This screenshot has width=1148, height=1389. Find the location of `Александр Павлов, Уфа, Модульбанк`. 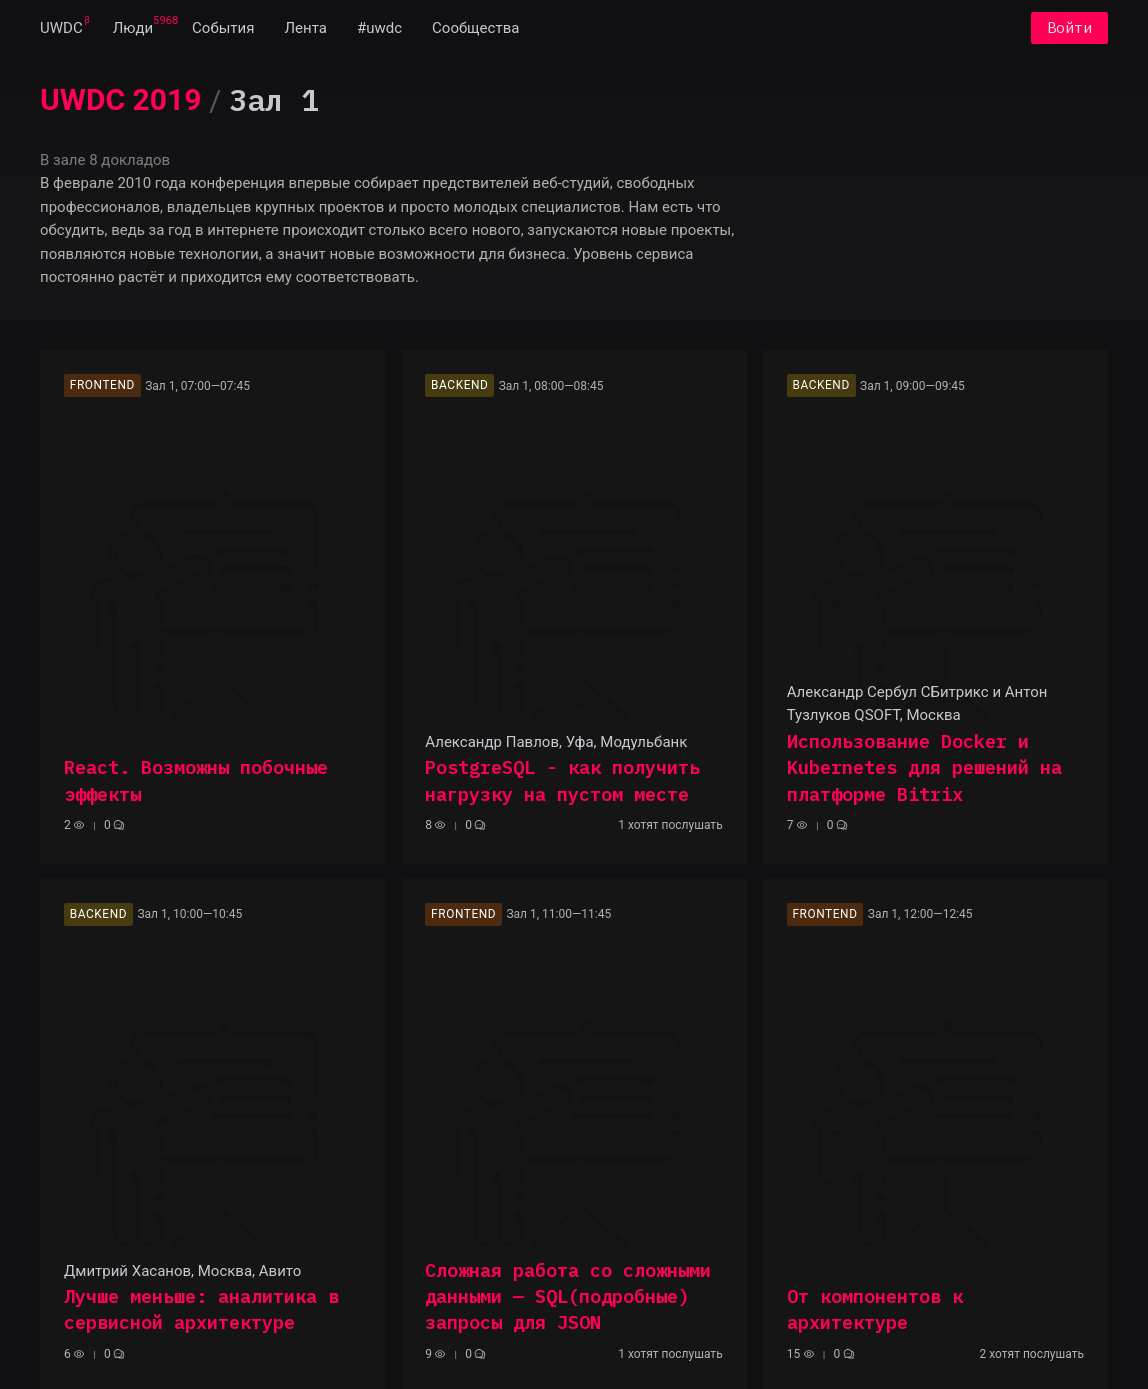

Александр Павлов, Уфа, Модульбанк is located at coordinates (556, 742).